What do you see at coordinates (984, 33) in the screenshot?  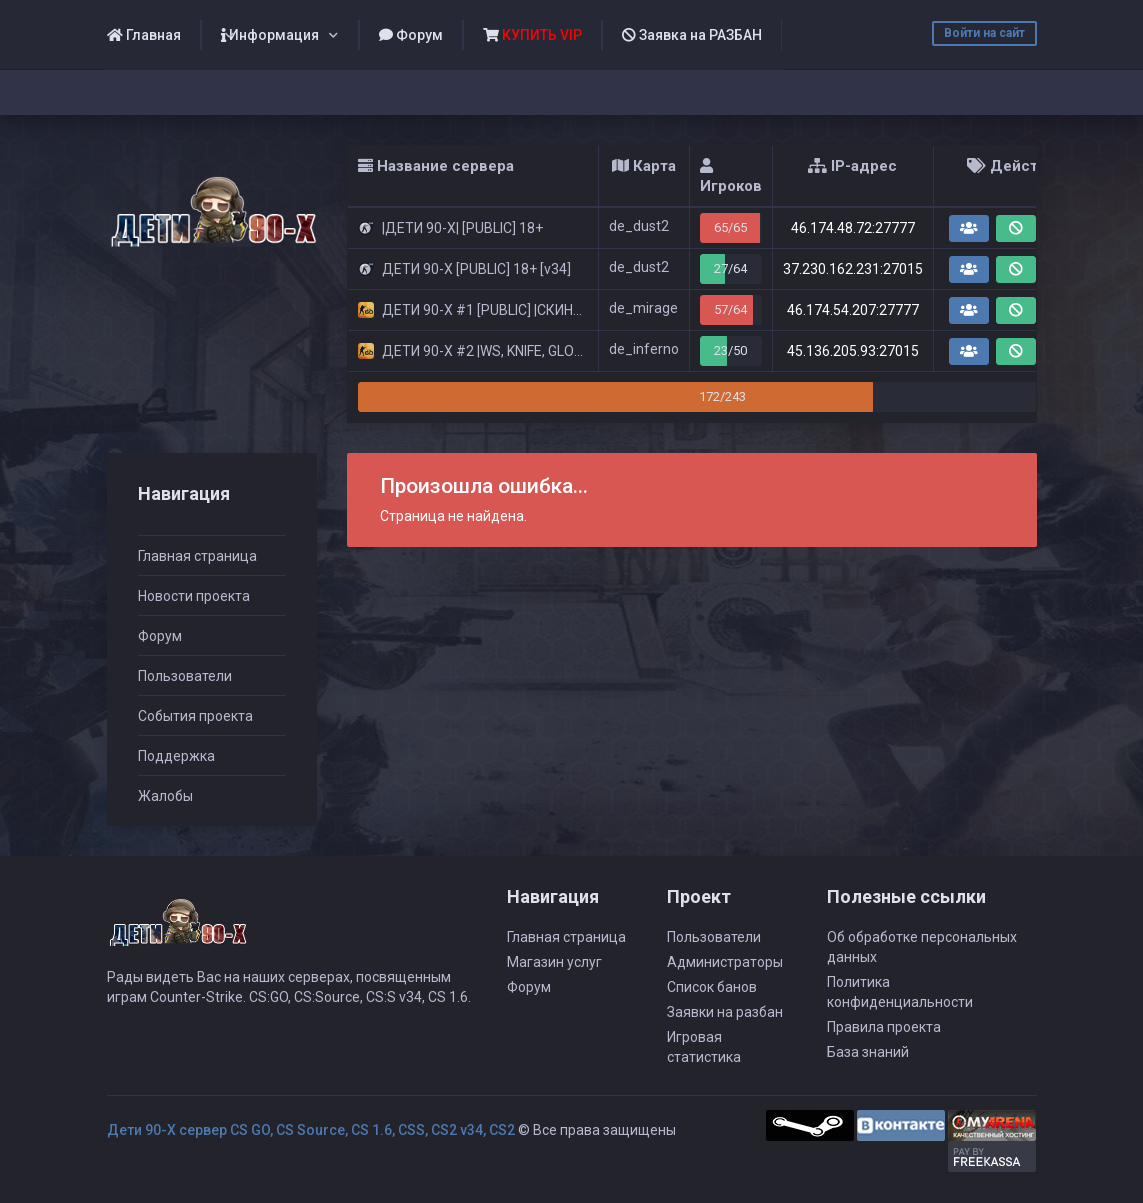 I see `Войти на сайт` at bounding box center [984, 33].